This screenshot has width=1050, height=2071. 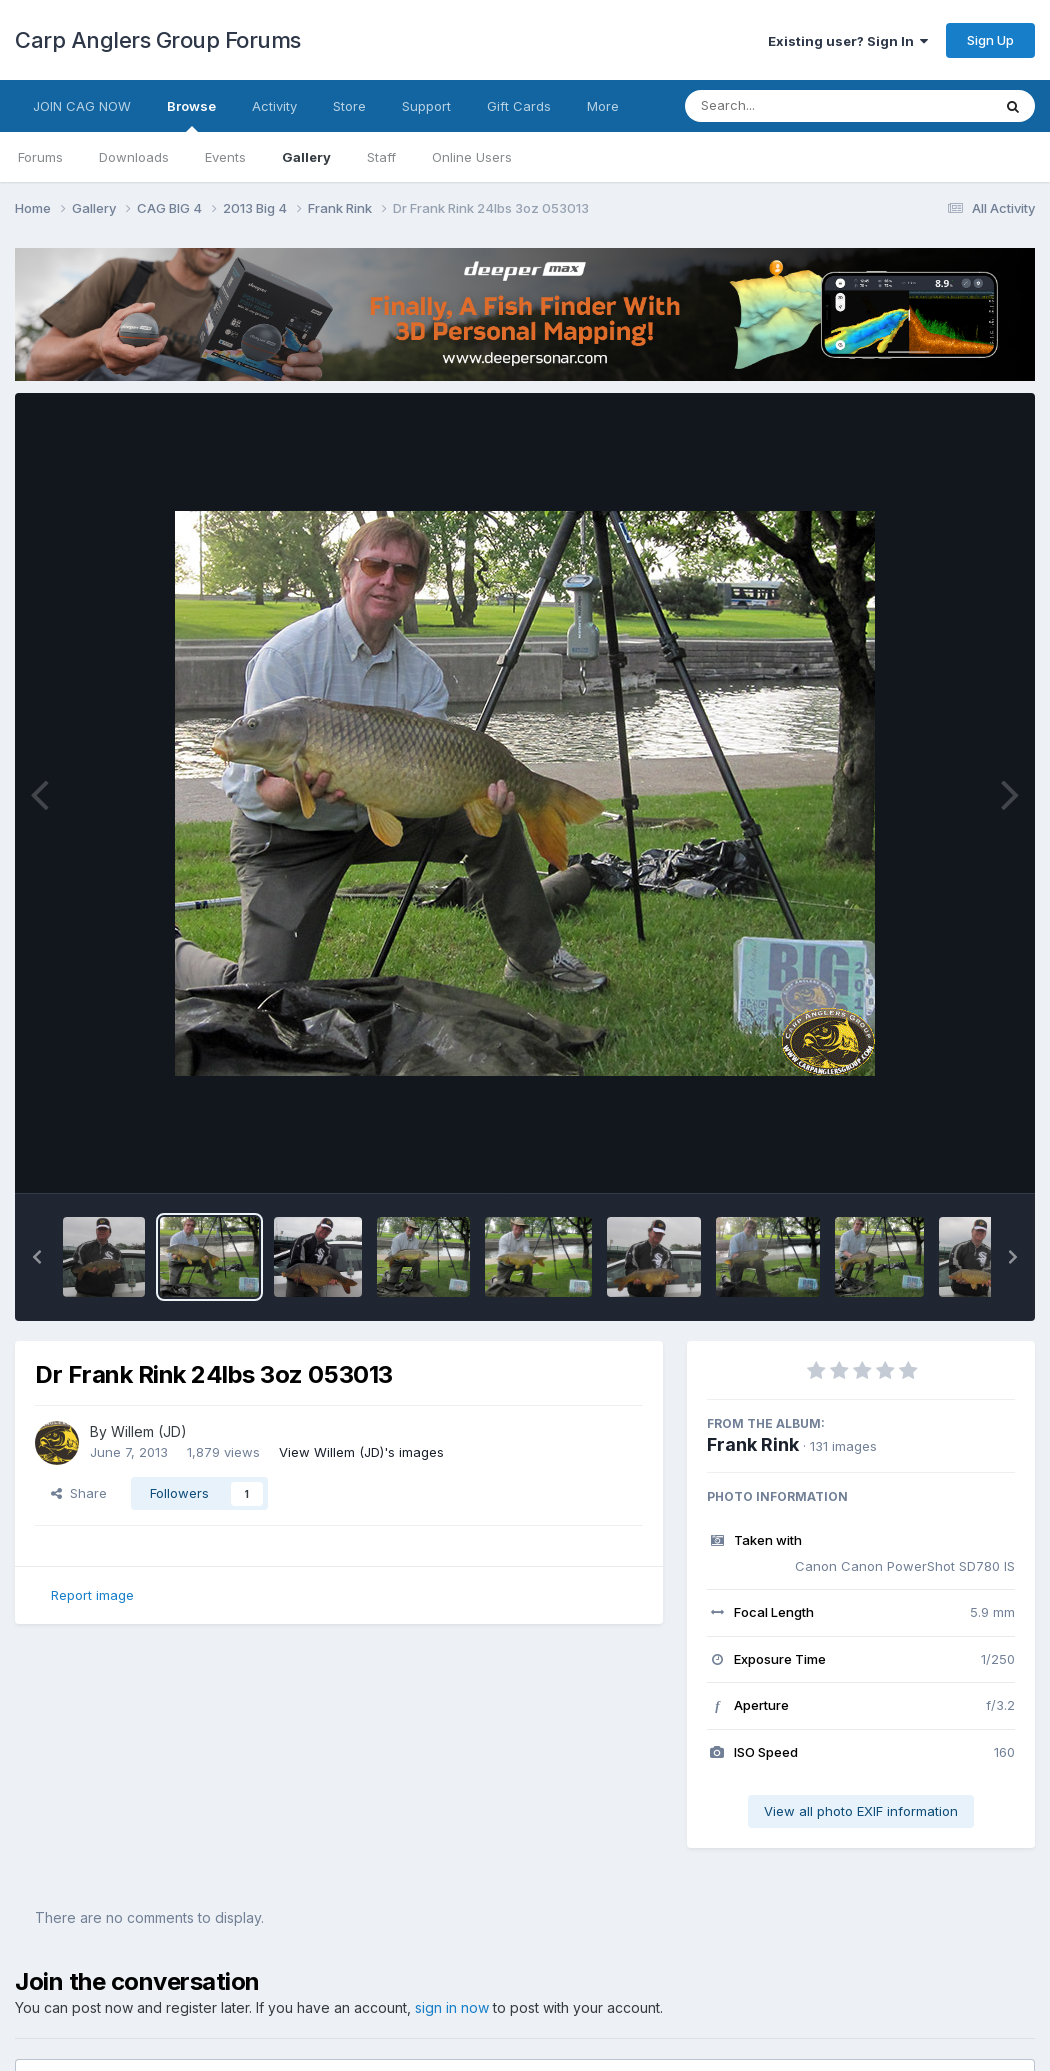 What do you see at coordinates (452, 2007) in the screenshot?
I see `sign in now` at bounding box center [452, 2007].